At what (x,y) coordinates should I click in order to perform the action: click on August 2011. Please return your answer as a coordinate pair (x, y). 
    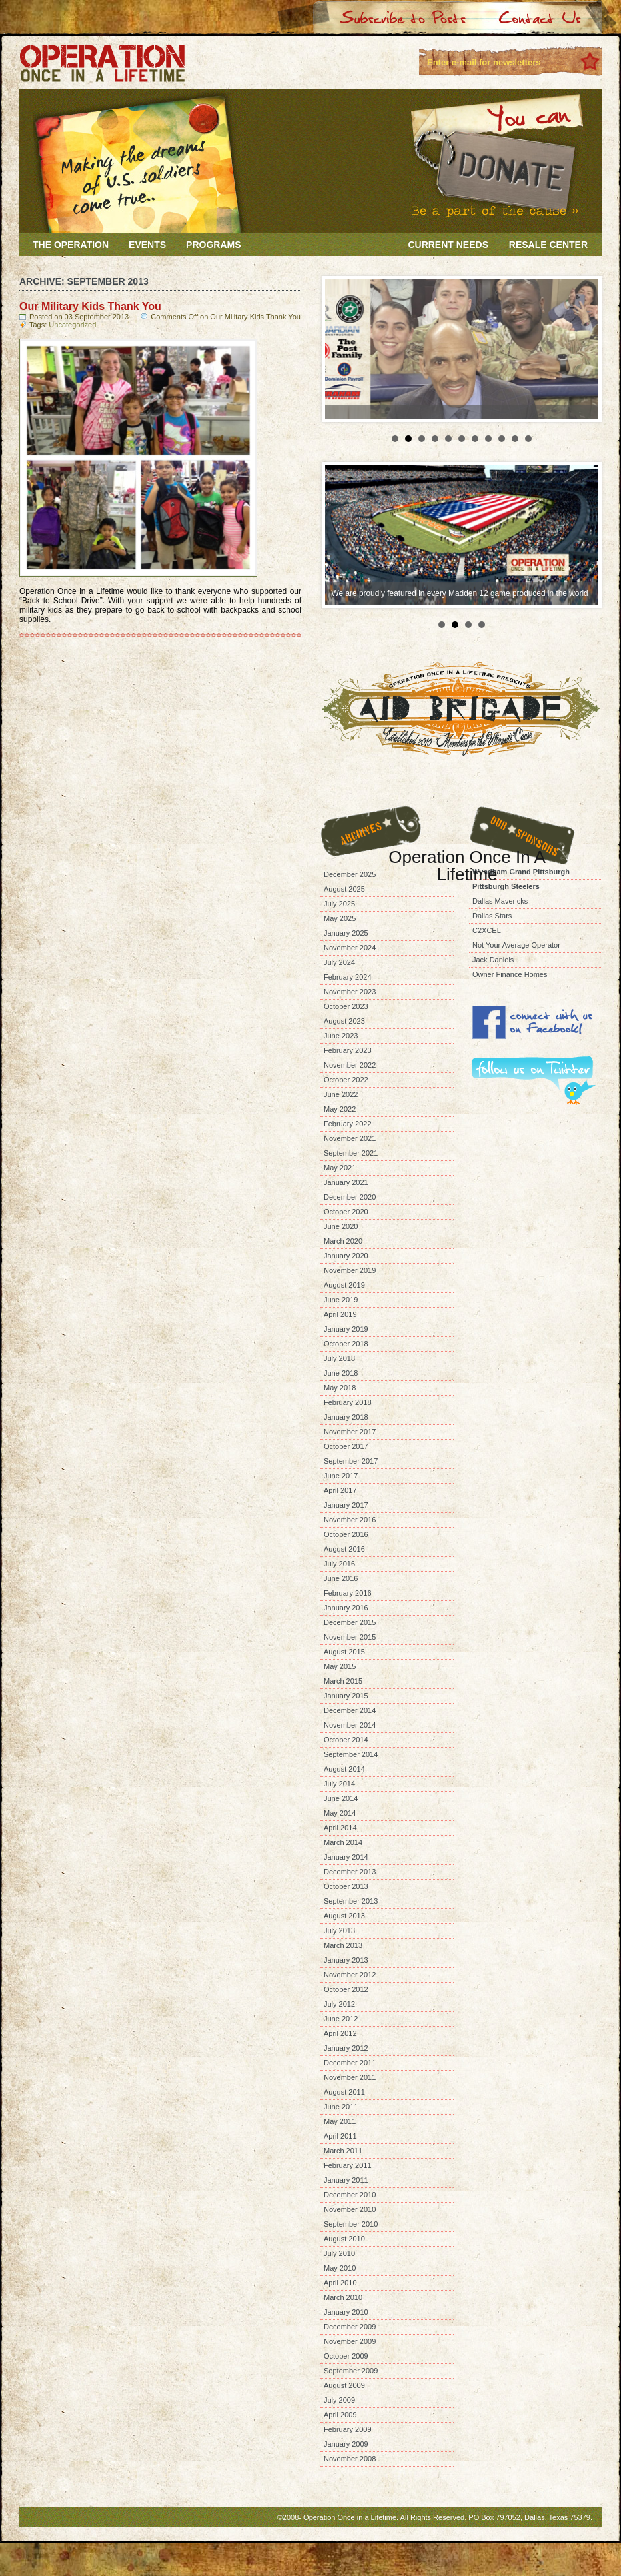
    Looking at the image, I should click on (344, 2092).